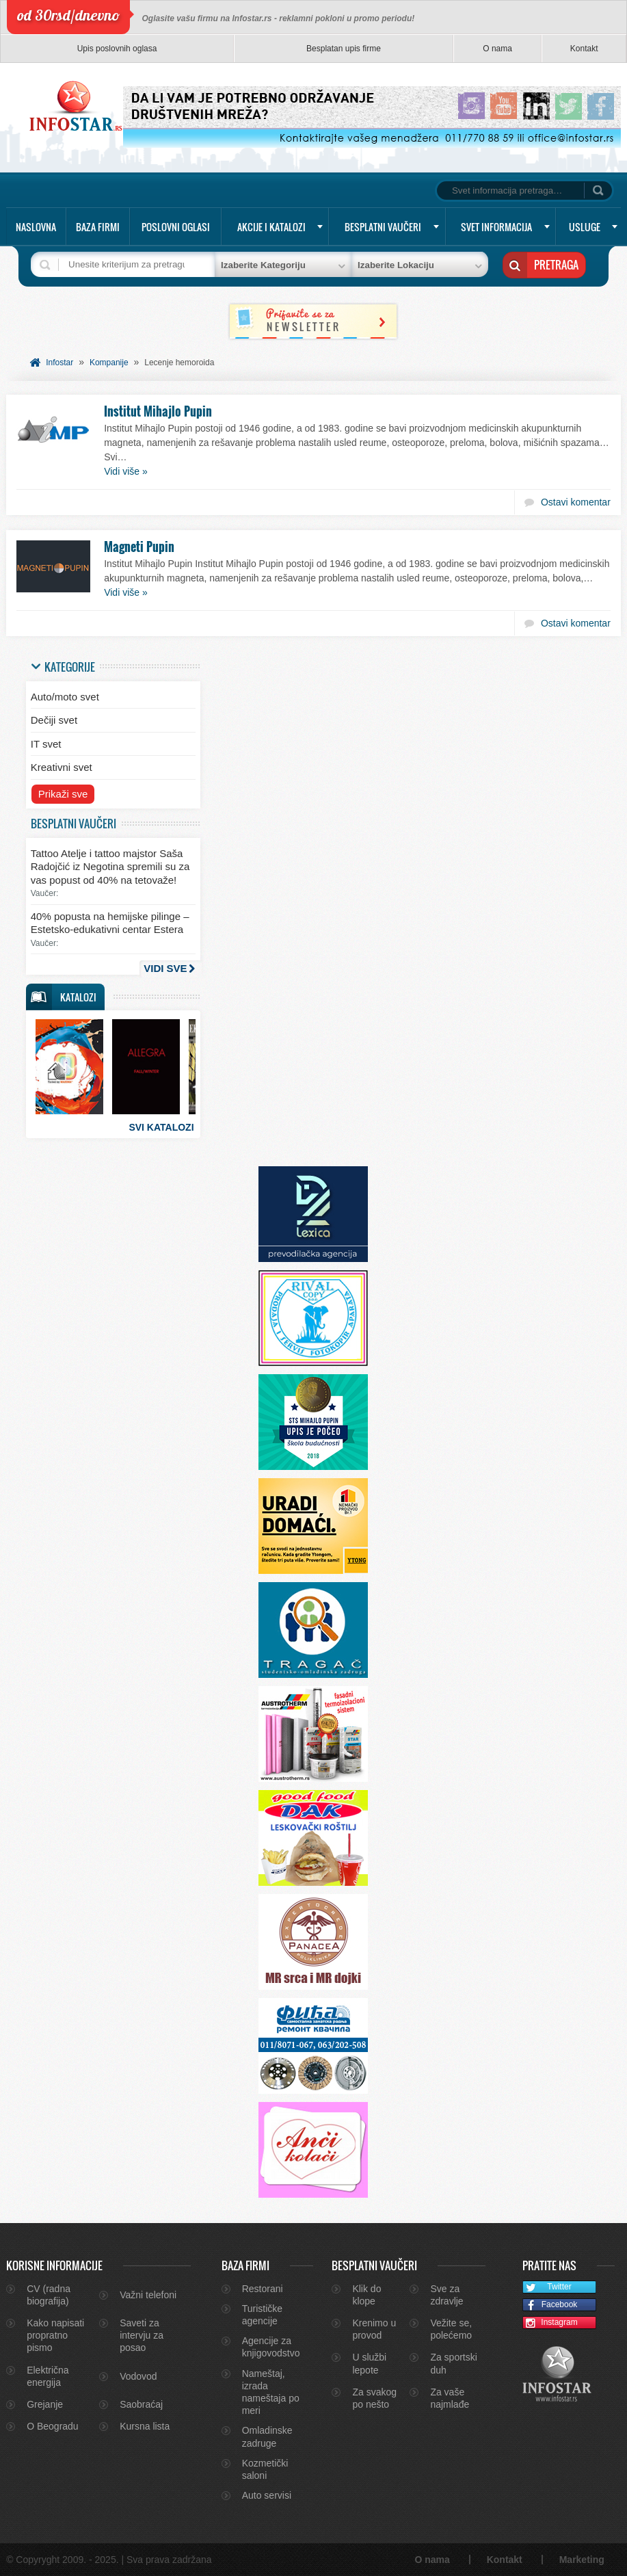 Image resolution: width=627 pixels, height=2576 pixels. I want to click on O nama, so click(497, 48).